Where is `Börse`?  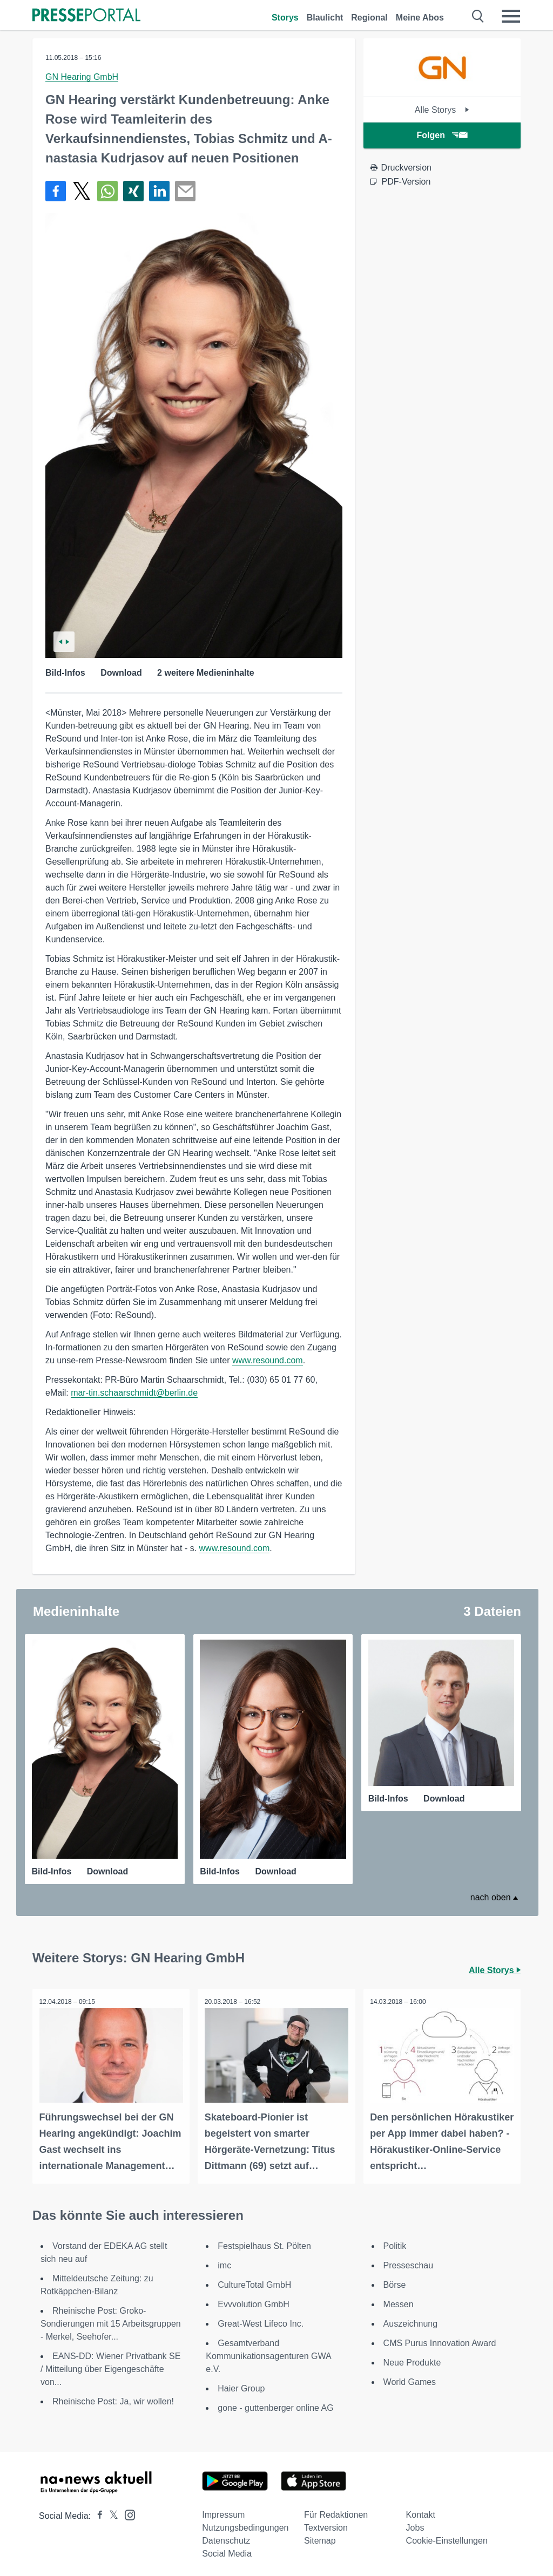
Börse is located at coordinates (394, 2281).